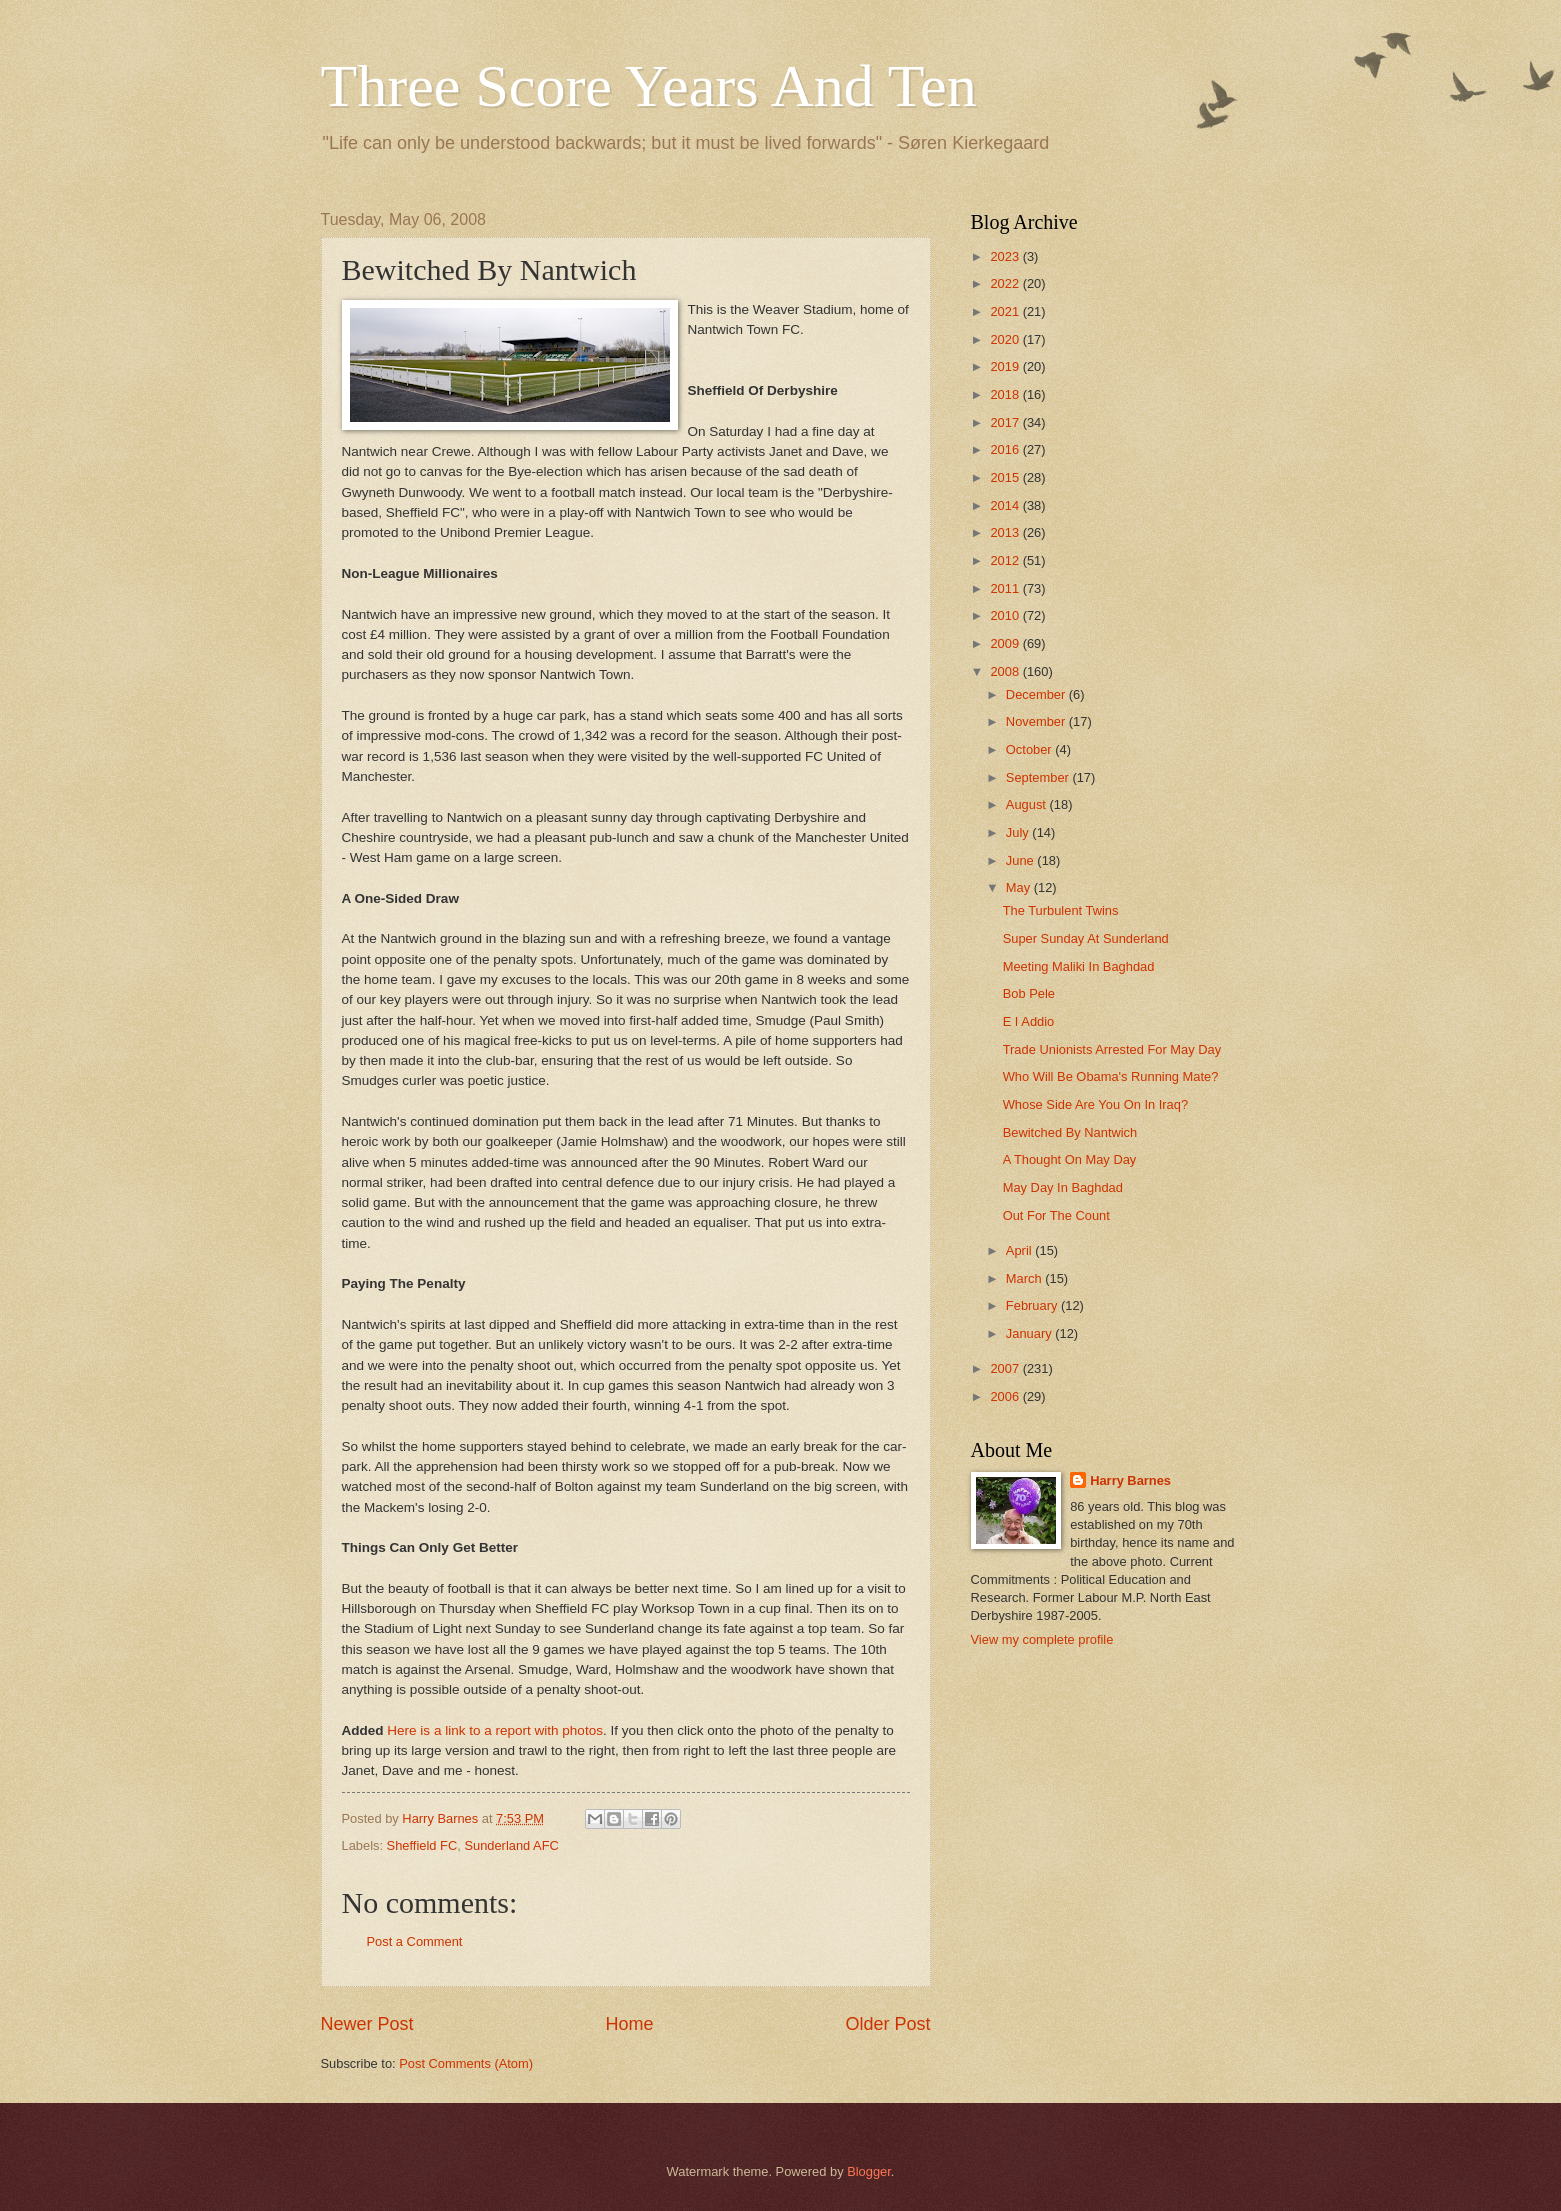 Image resolution: width=1561 pixels, height=2211 pixels. I want to click on May, so click(1020, 887).